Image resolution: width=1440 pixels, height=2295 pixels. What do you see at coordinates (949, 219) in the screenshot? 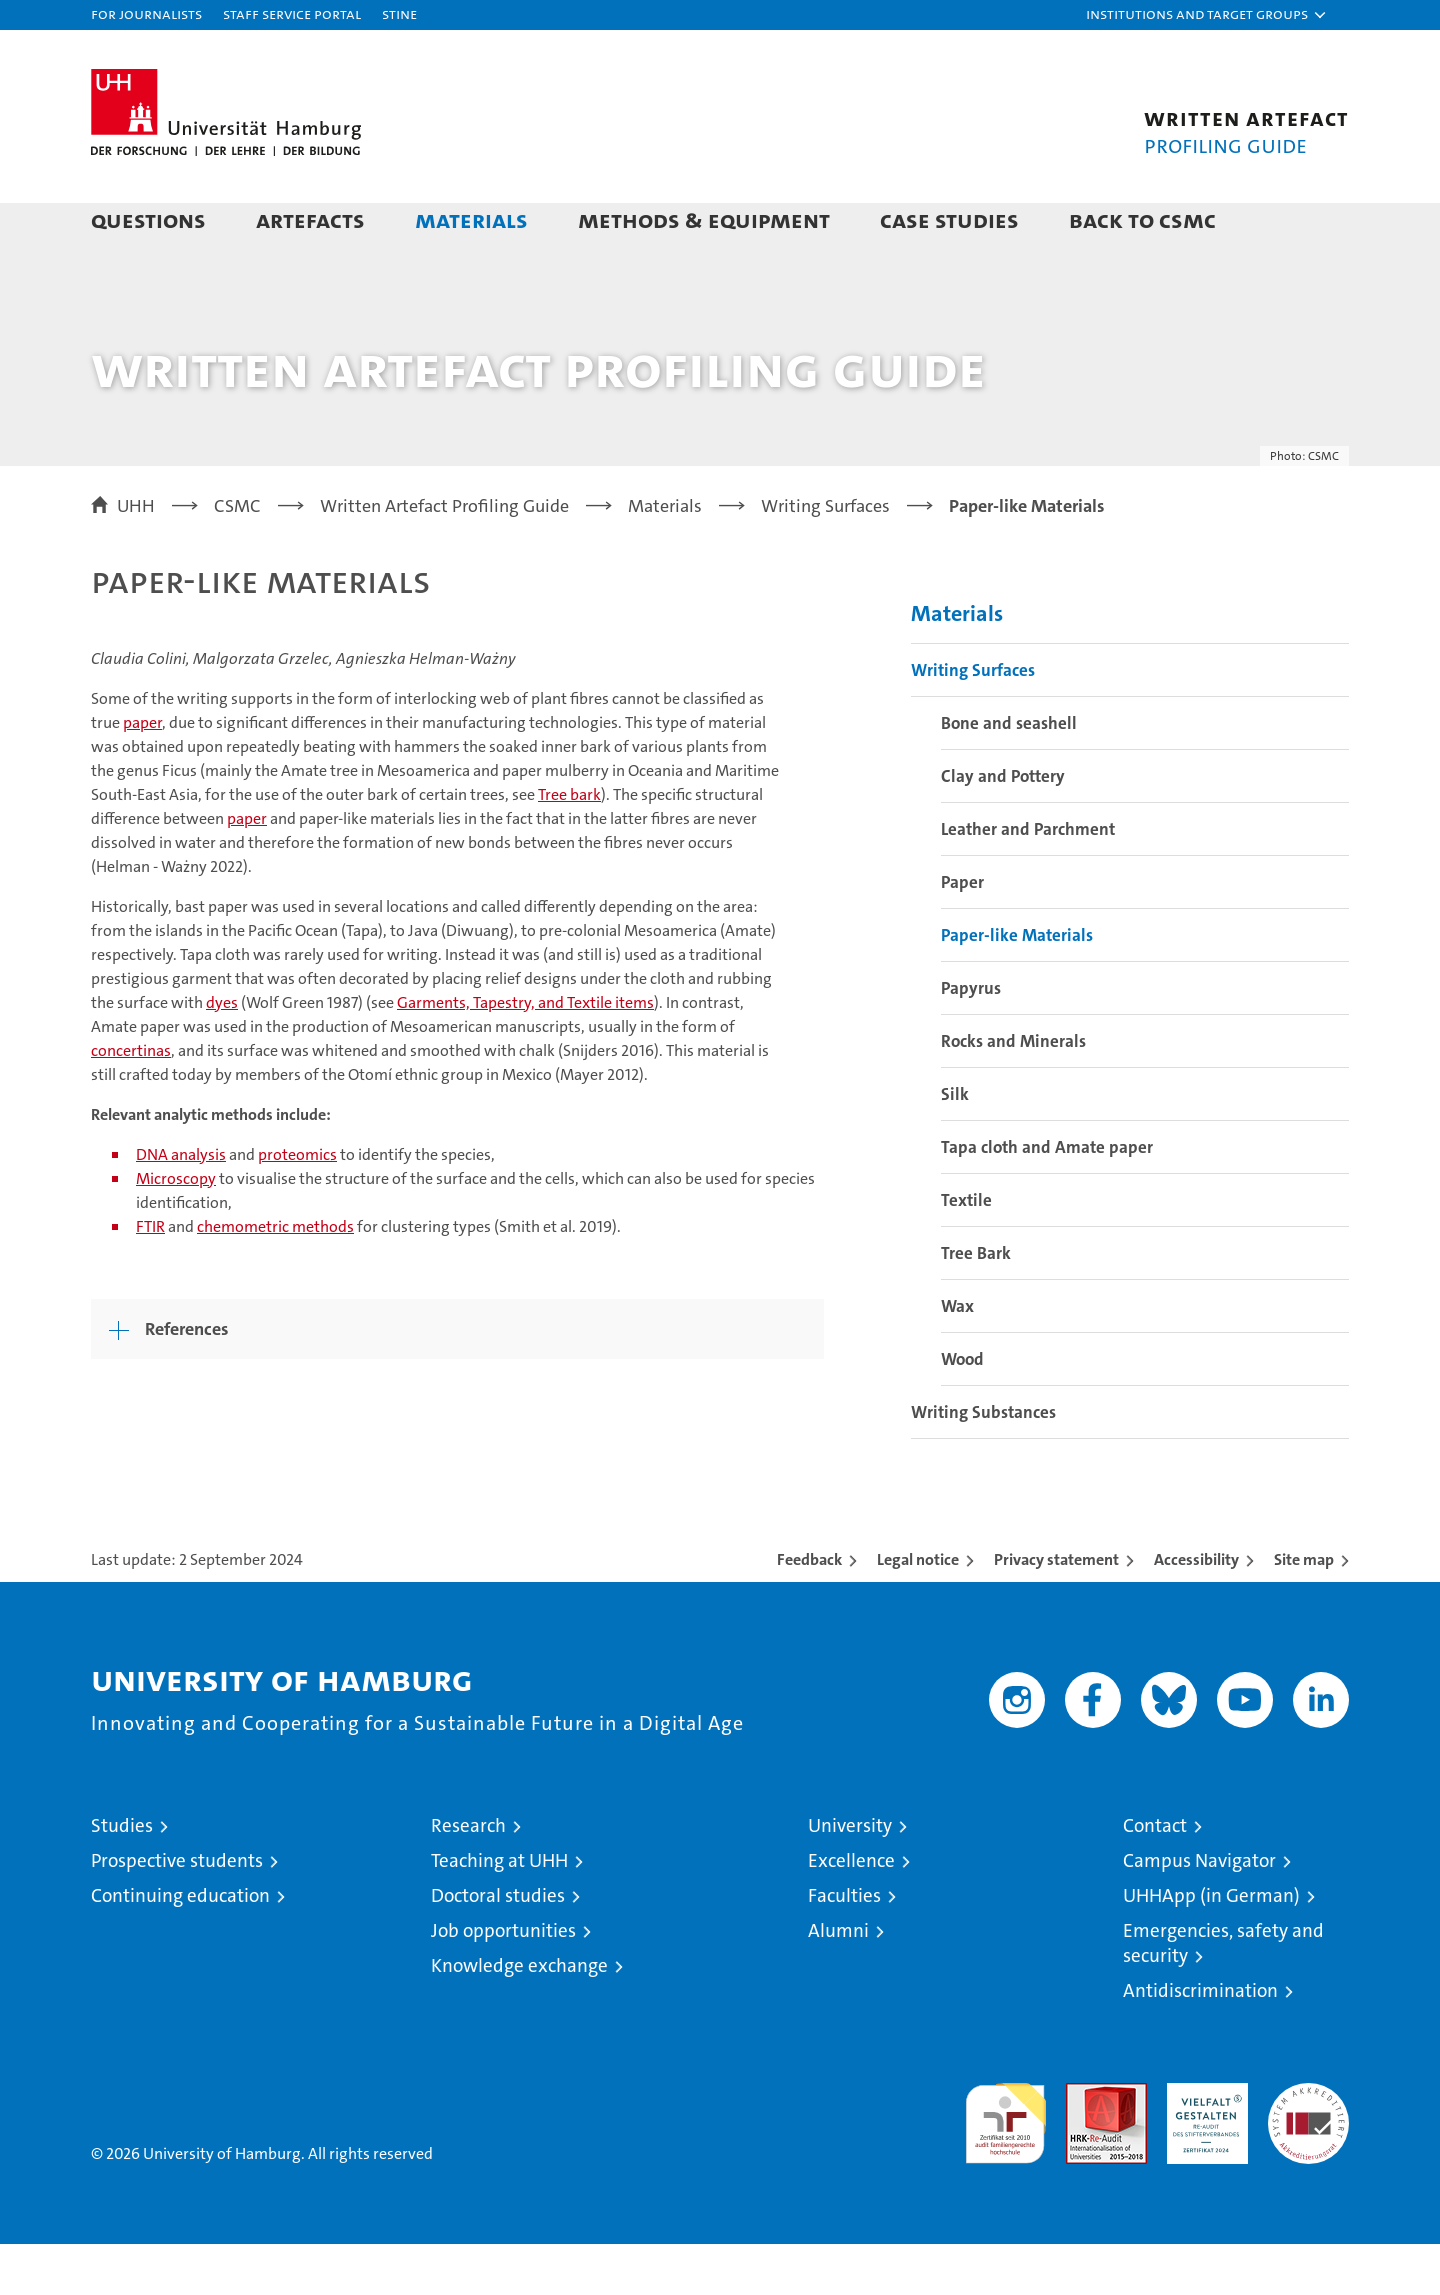
I see `Case Studies` at bounding box center [949, 219].